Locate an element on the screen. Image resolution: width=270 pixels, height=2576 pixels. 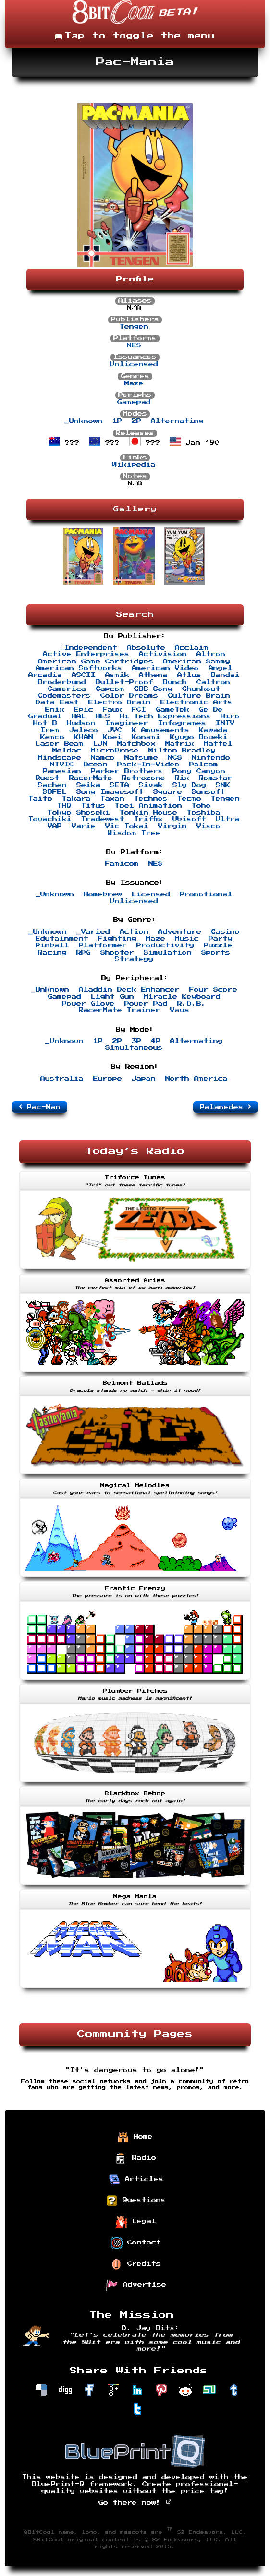
Imagineer is located at coordinates (126, 723).